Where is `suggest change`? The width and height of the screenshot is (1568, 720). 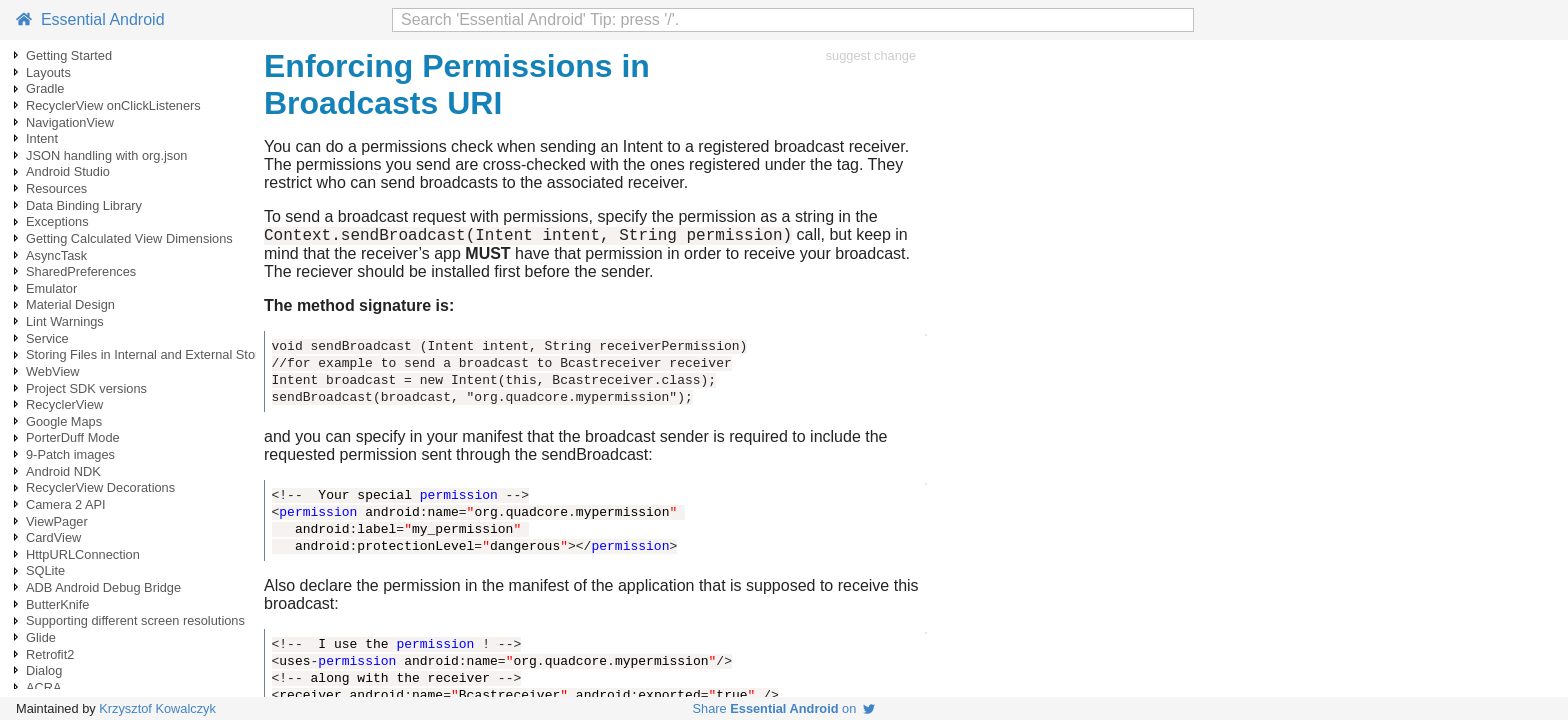 suggest change is located at coordinates (871, 55).